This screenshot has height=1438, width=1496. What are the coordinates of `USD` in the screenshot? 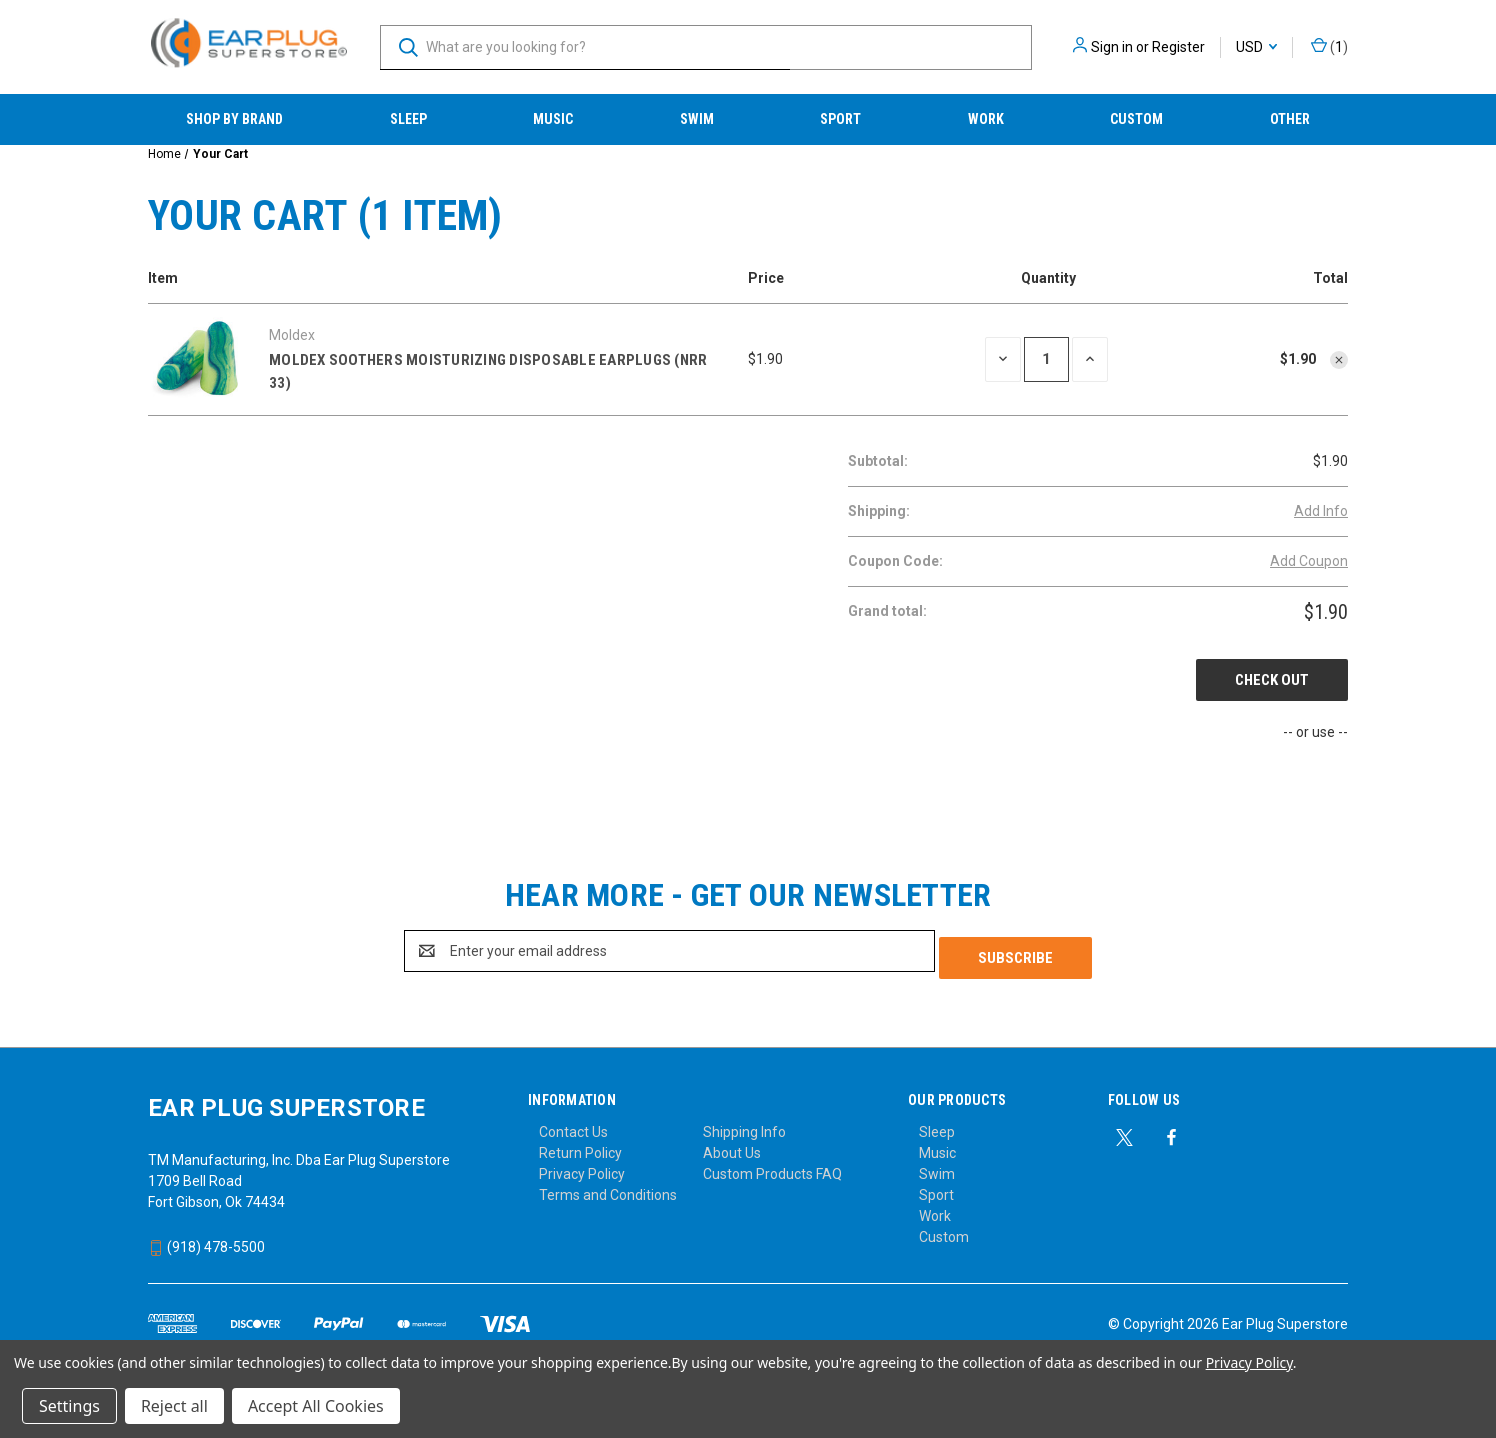 It's located at (1256, 47).